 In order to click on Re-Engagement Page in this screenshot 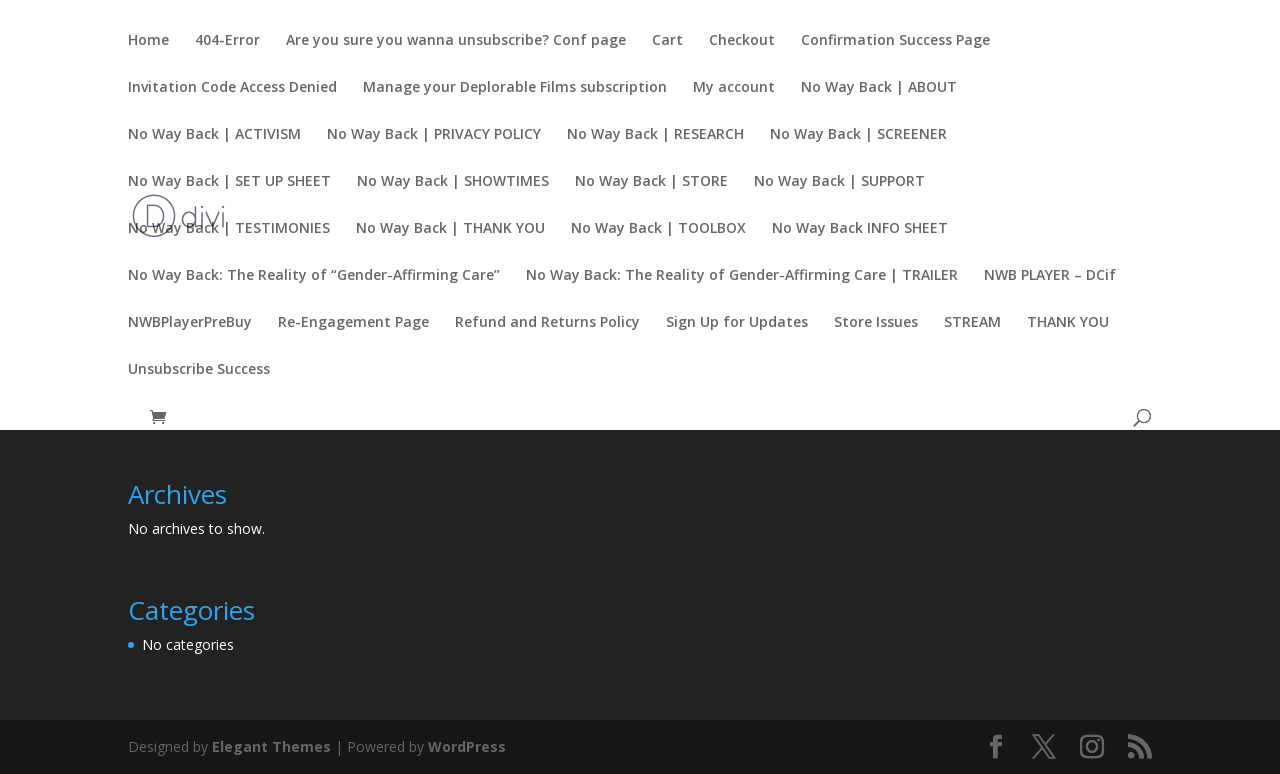, I will do `click(353, 323)`.